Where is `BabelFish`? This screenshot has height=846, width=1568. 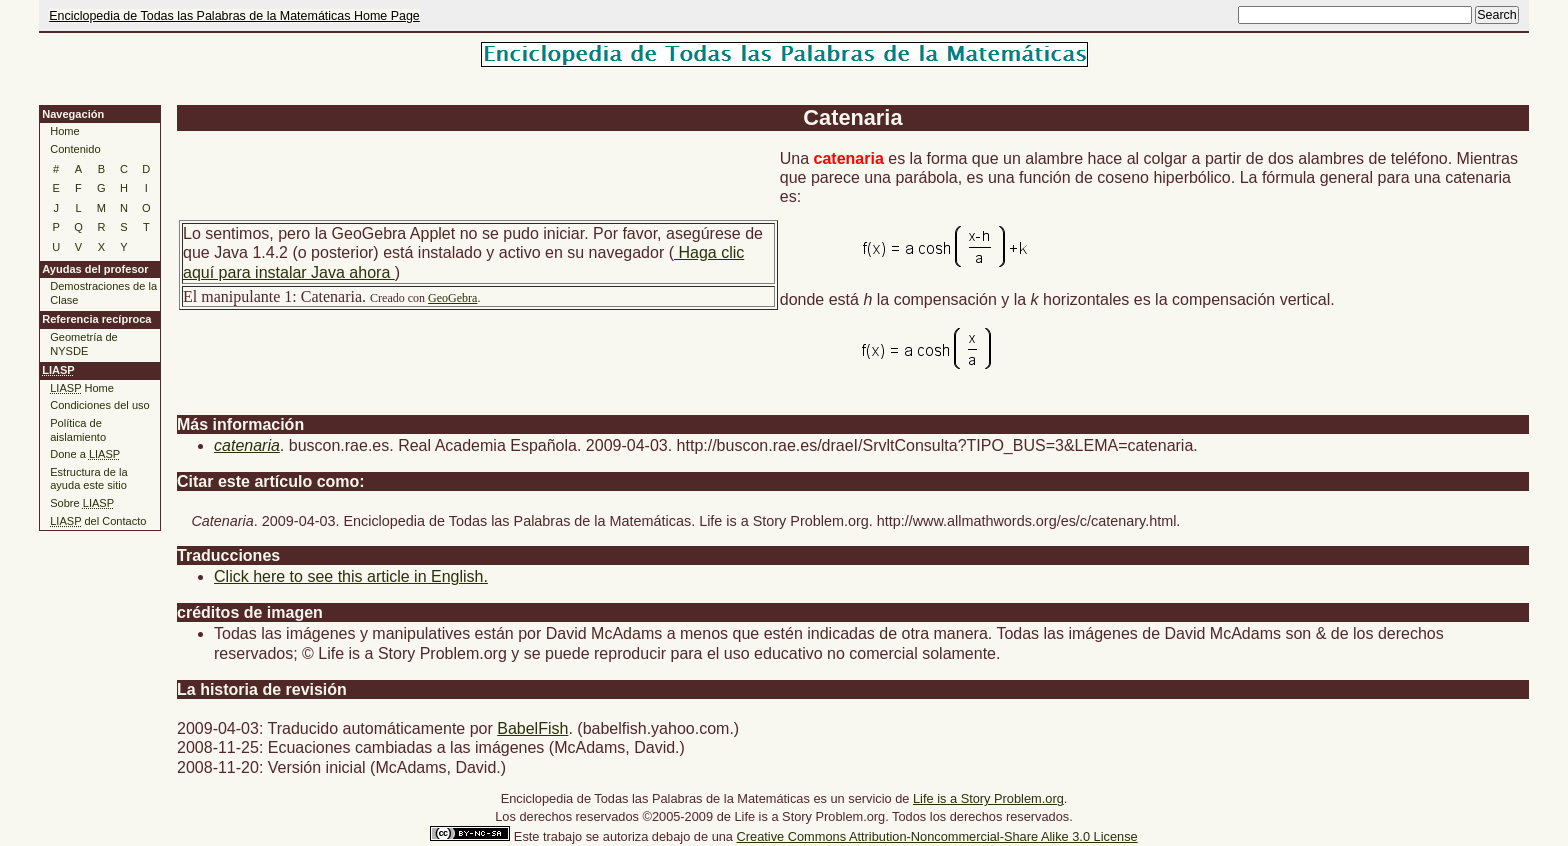
BabelFish is located at coordinates (532, 728).